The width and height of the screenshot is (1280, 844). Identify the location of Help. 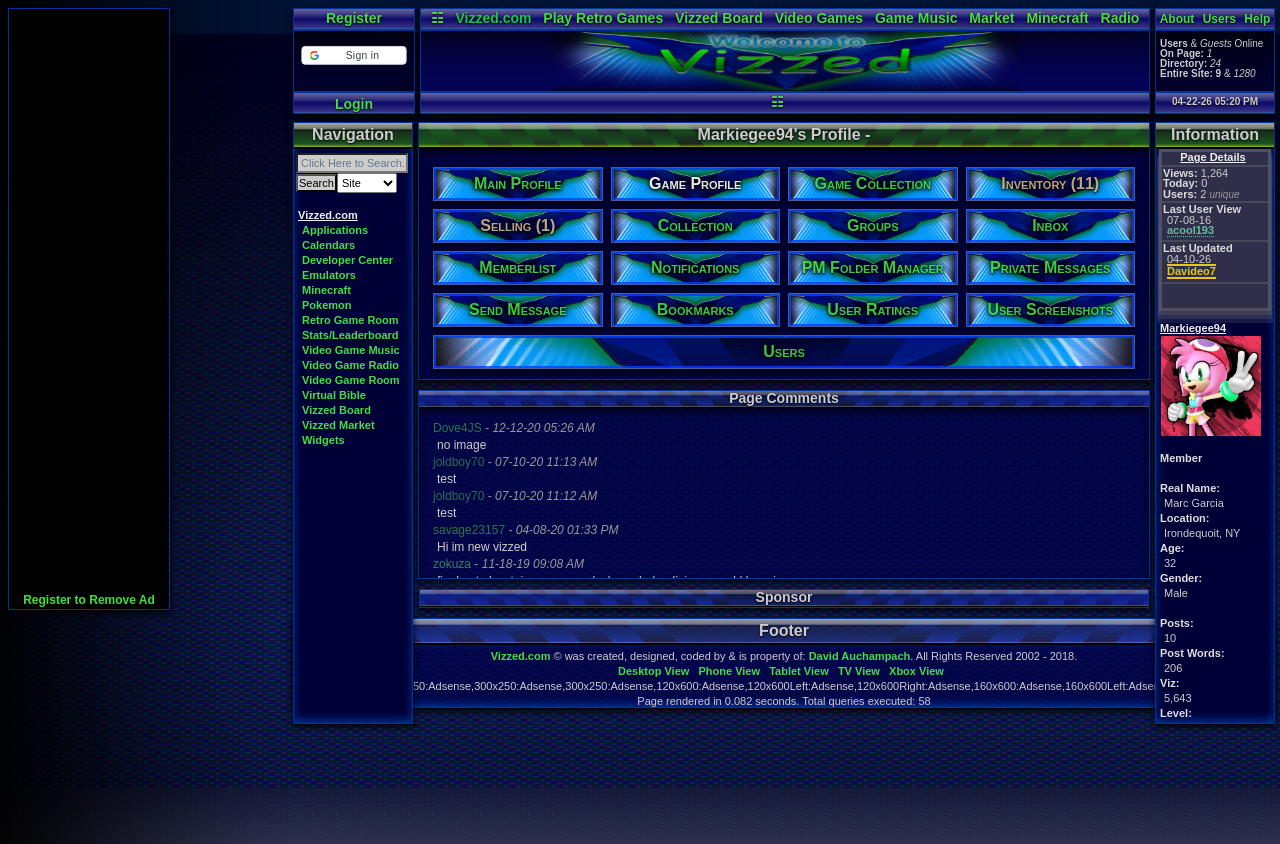
(1257, 19).